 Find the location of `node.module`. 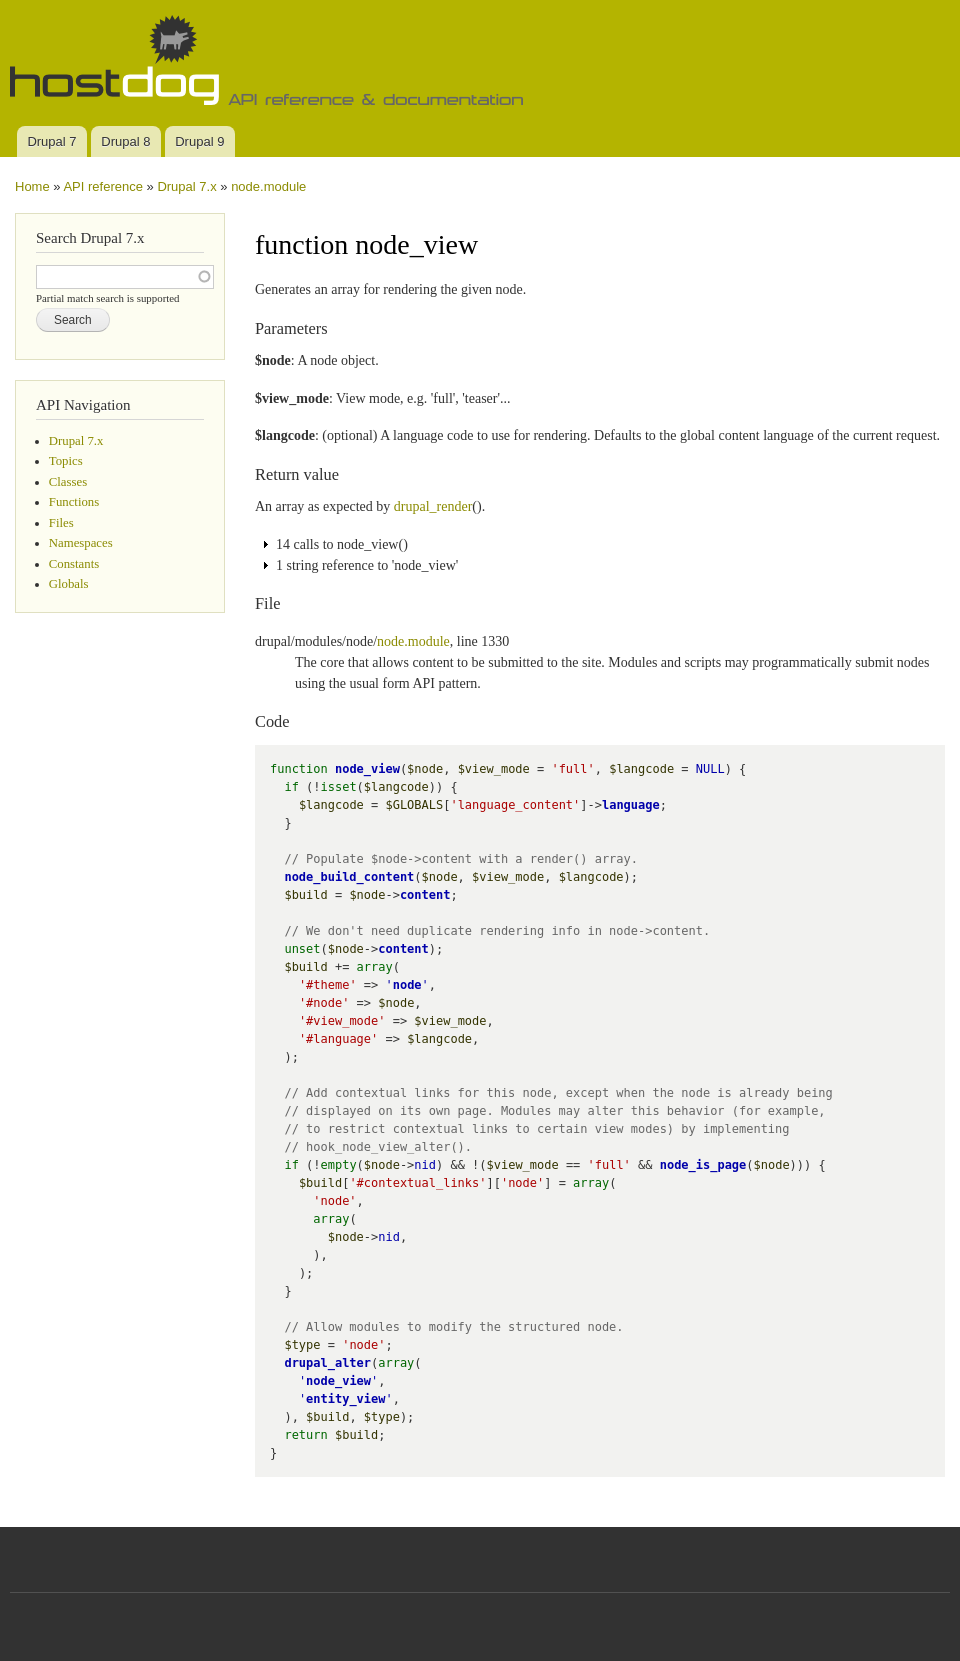

node.module is located at coordinates (268, 186).